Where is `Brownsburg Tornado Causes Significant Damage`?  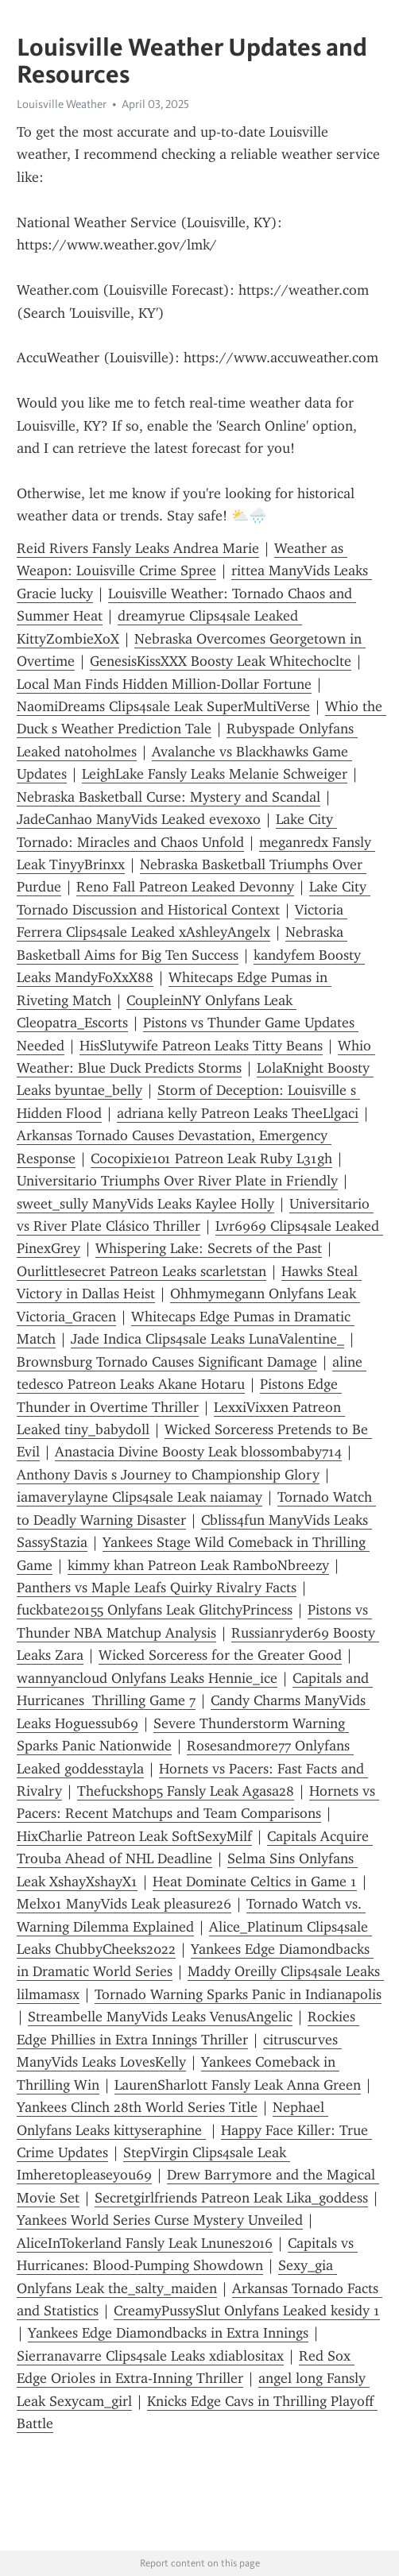
Brownsburg Tornado Causes Significant Damage is located at coordinates (167, 1362).